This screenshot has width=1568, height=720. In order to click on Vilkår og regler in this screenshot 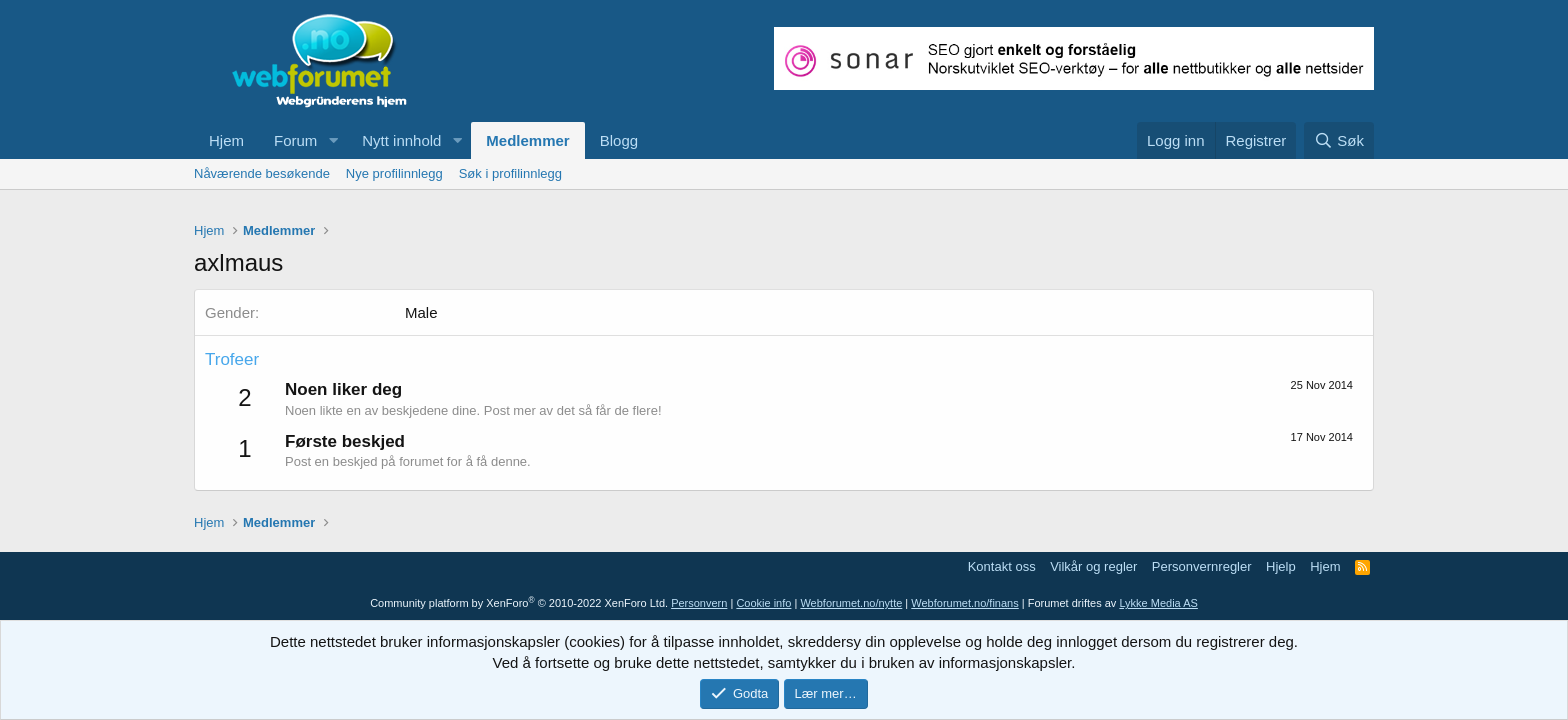, I will do `click(1093, 566)`.